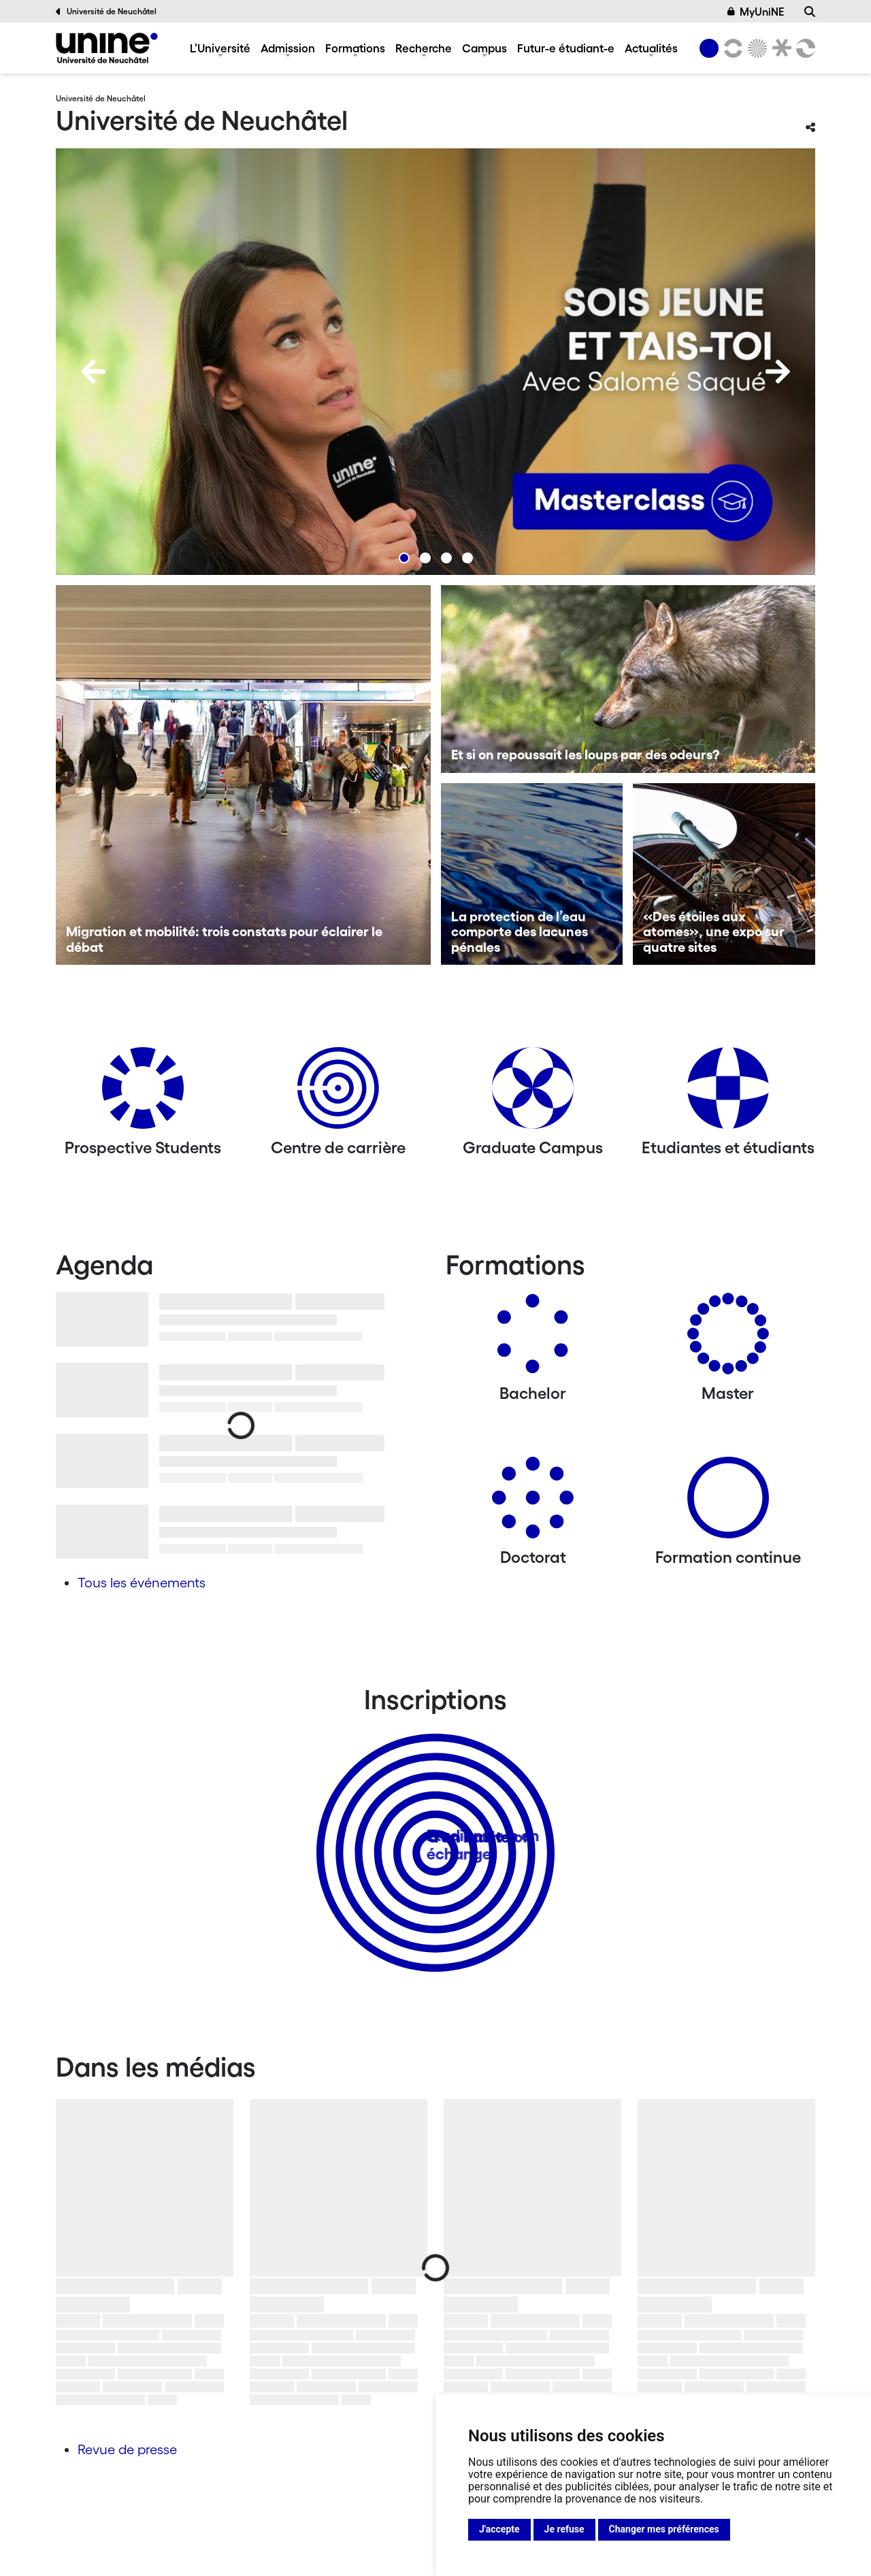  I want to click on Tous les événements, so click(142, 1582).